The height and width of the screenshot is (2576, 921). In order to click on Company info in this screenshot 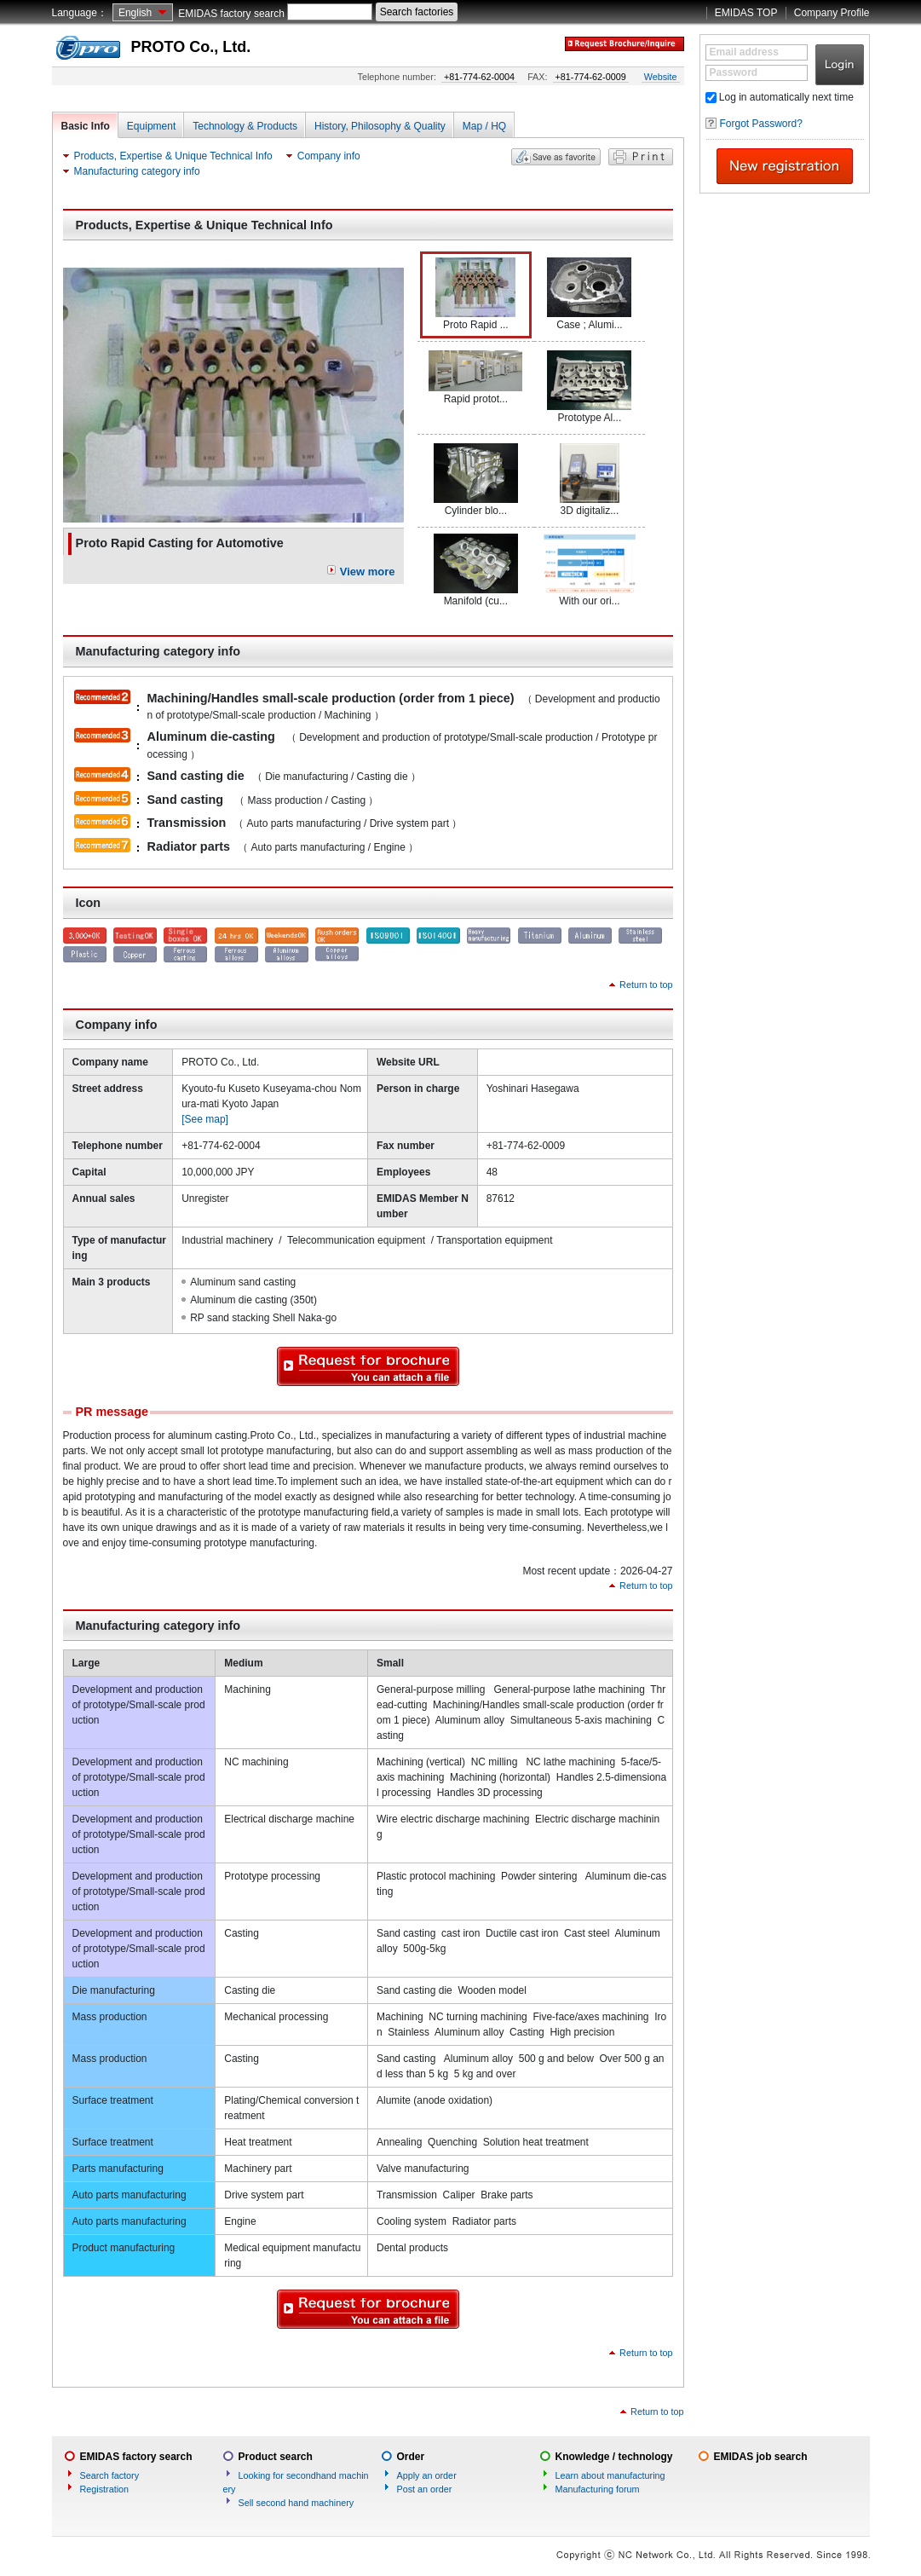, I will do `click(328, 156)`.